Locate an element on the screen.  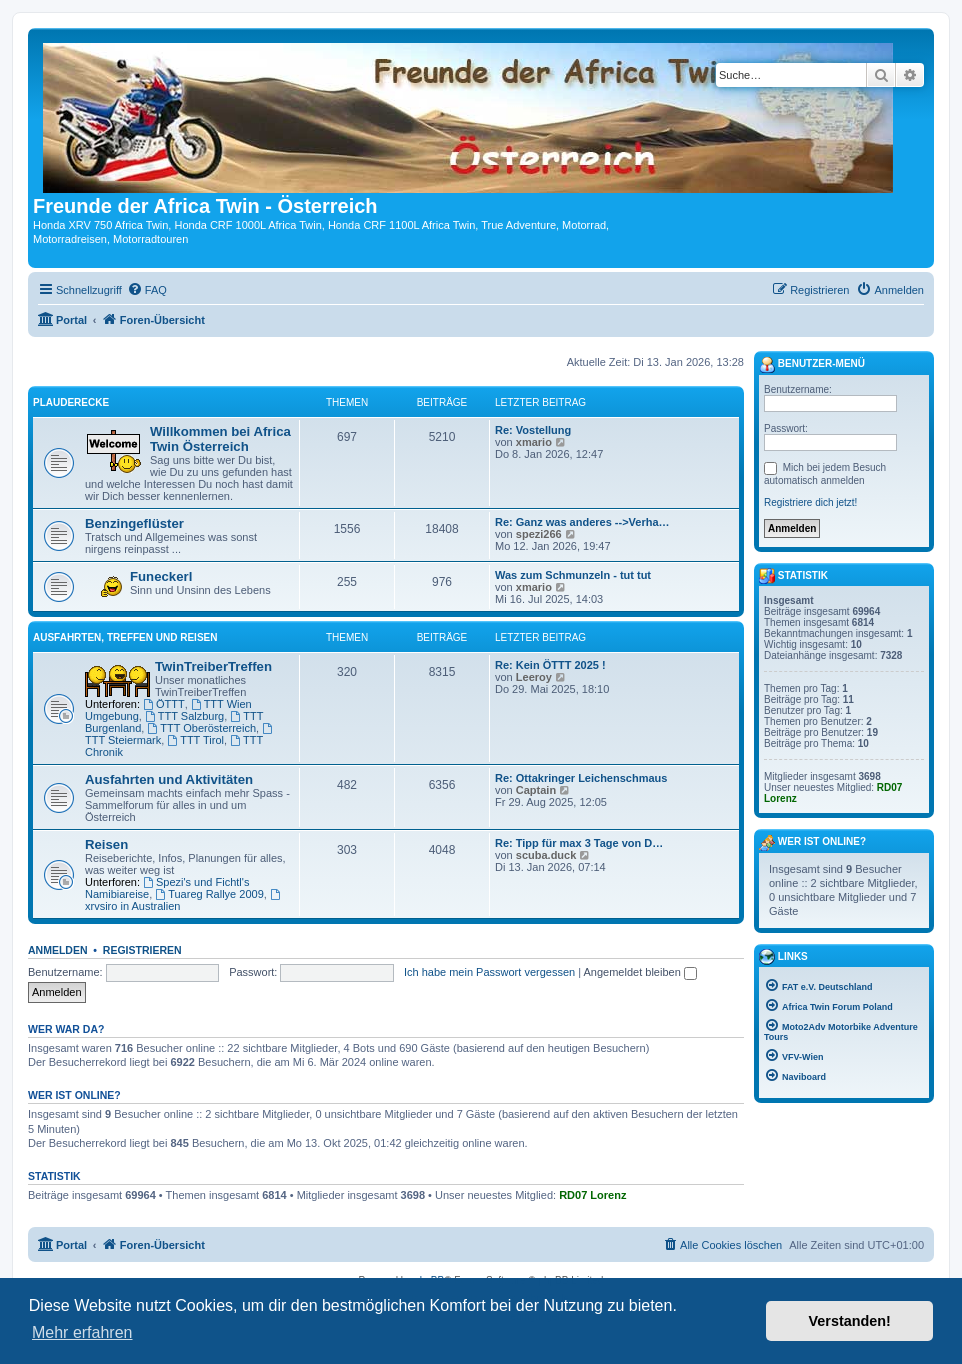
Reisen is located at coordinates (106, 844).